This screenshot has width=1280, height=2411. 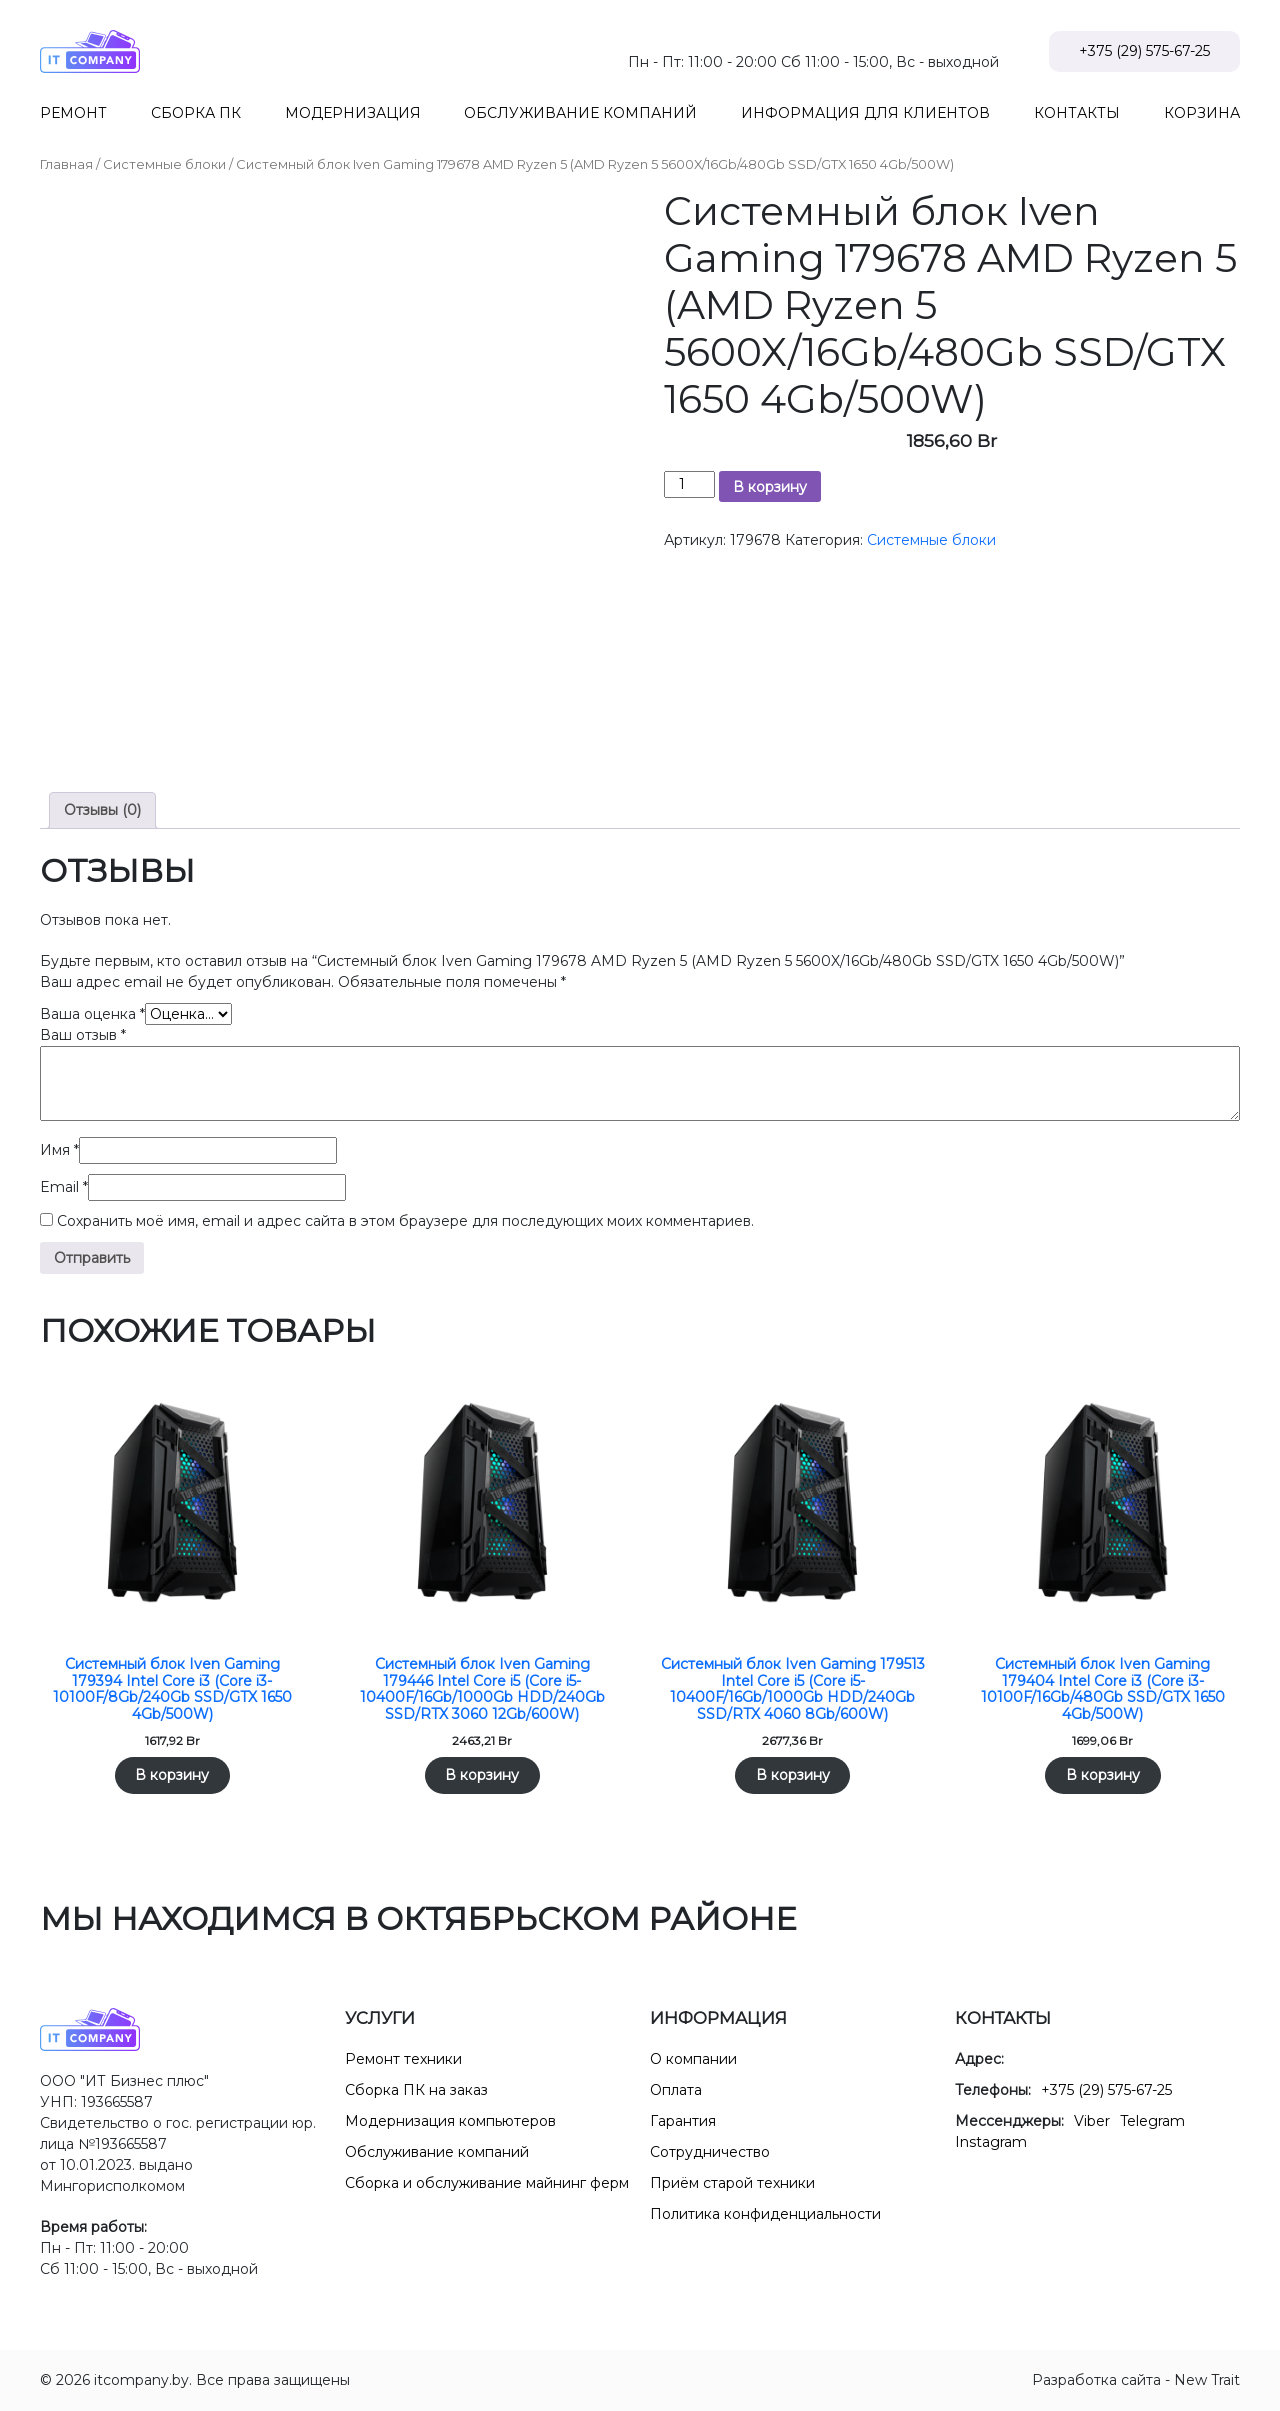 I want to click on Системные блоки, so click(x=164, y=164).